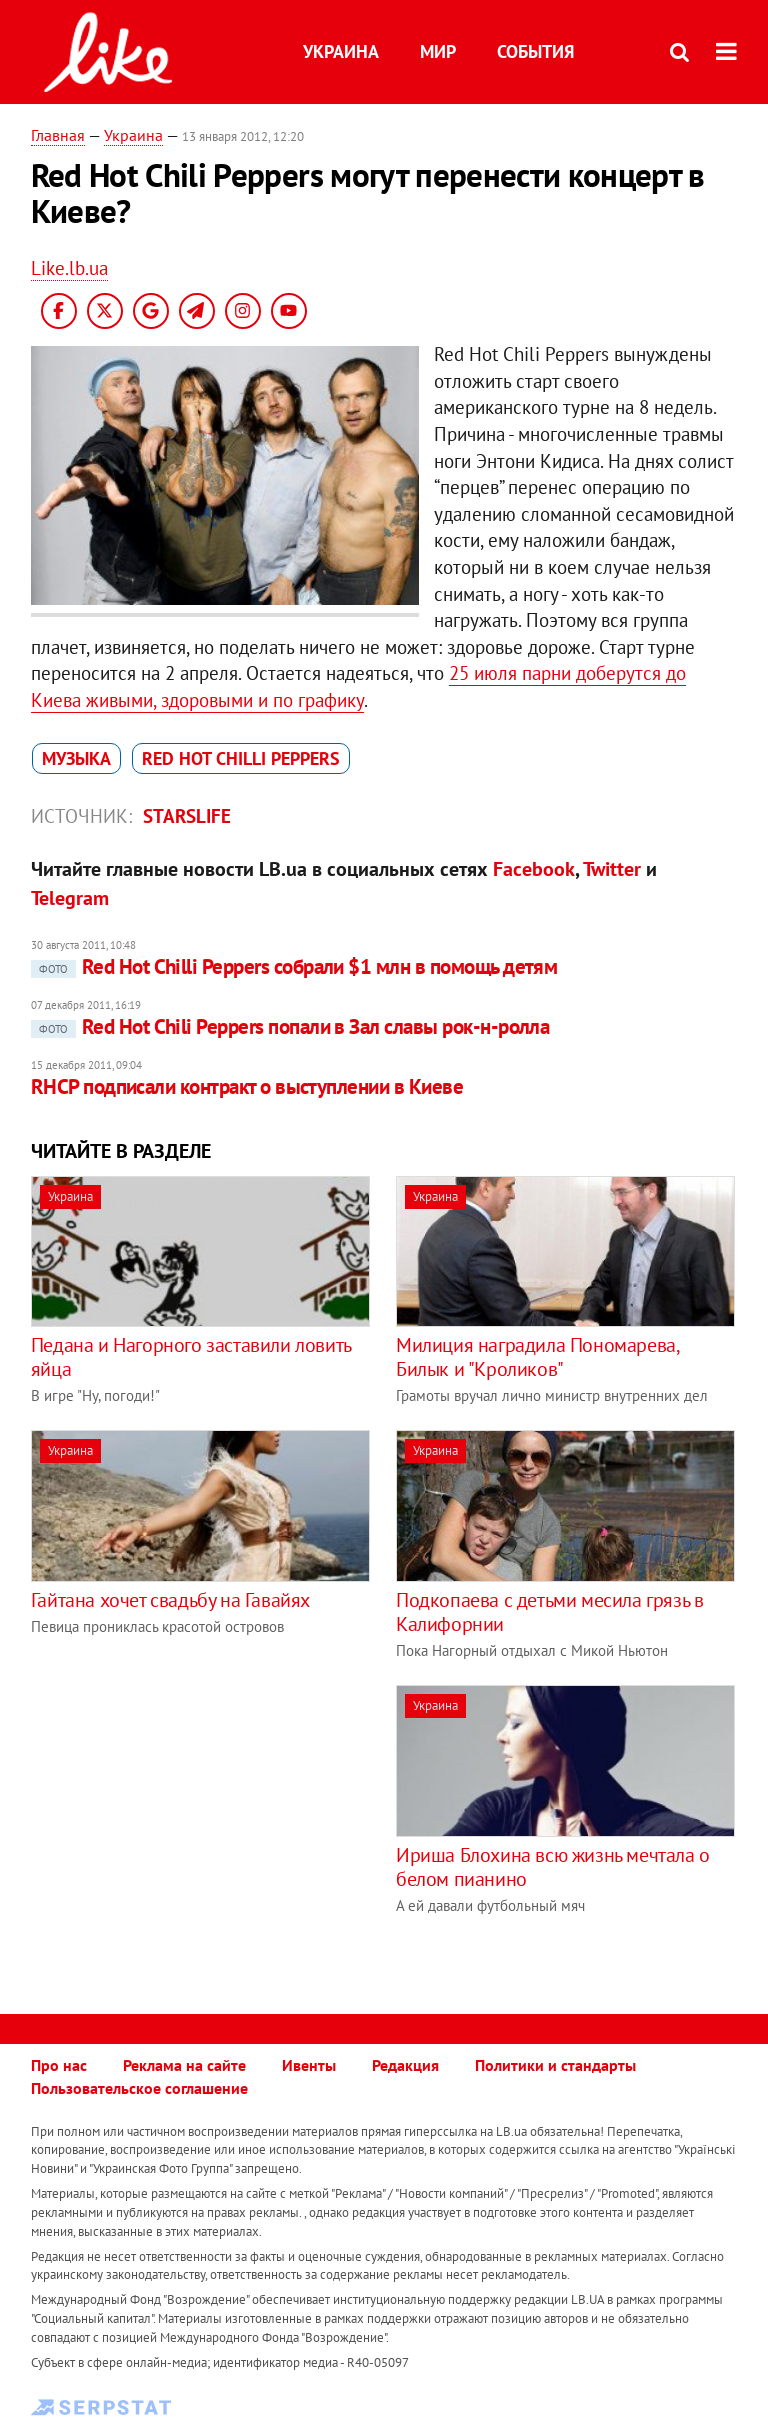  Describe the element at coordinates (294, 966) in the screenshot. I see `Red Hot Chilli Peppers собрали $1 млн в помощь детям` at that location.